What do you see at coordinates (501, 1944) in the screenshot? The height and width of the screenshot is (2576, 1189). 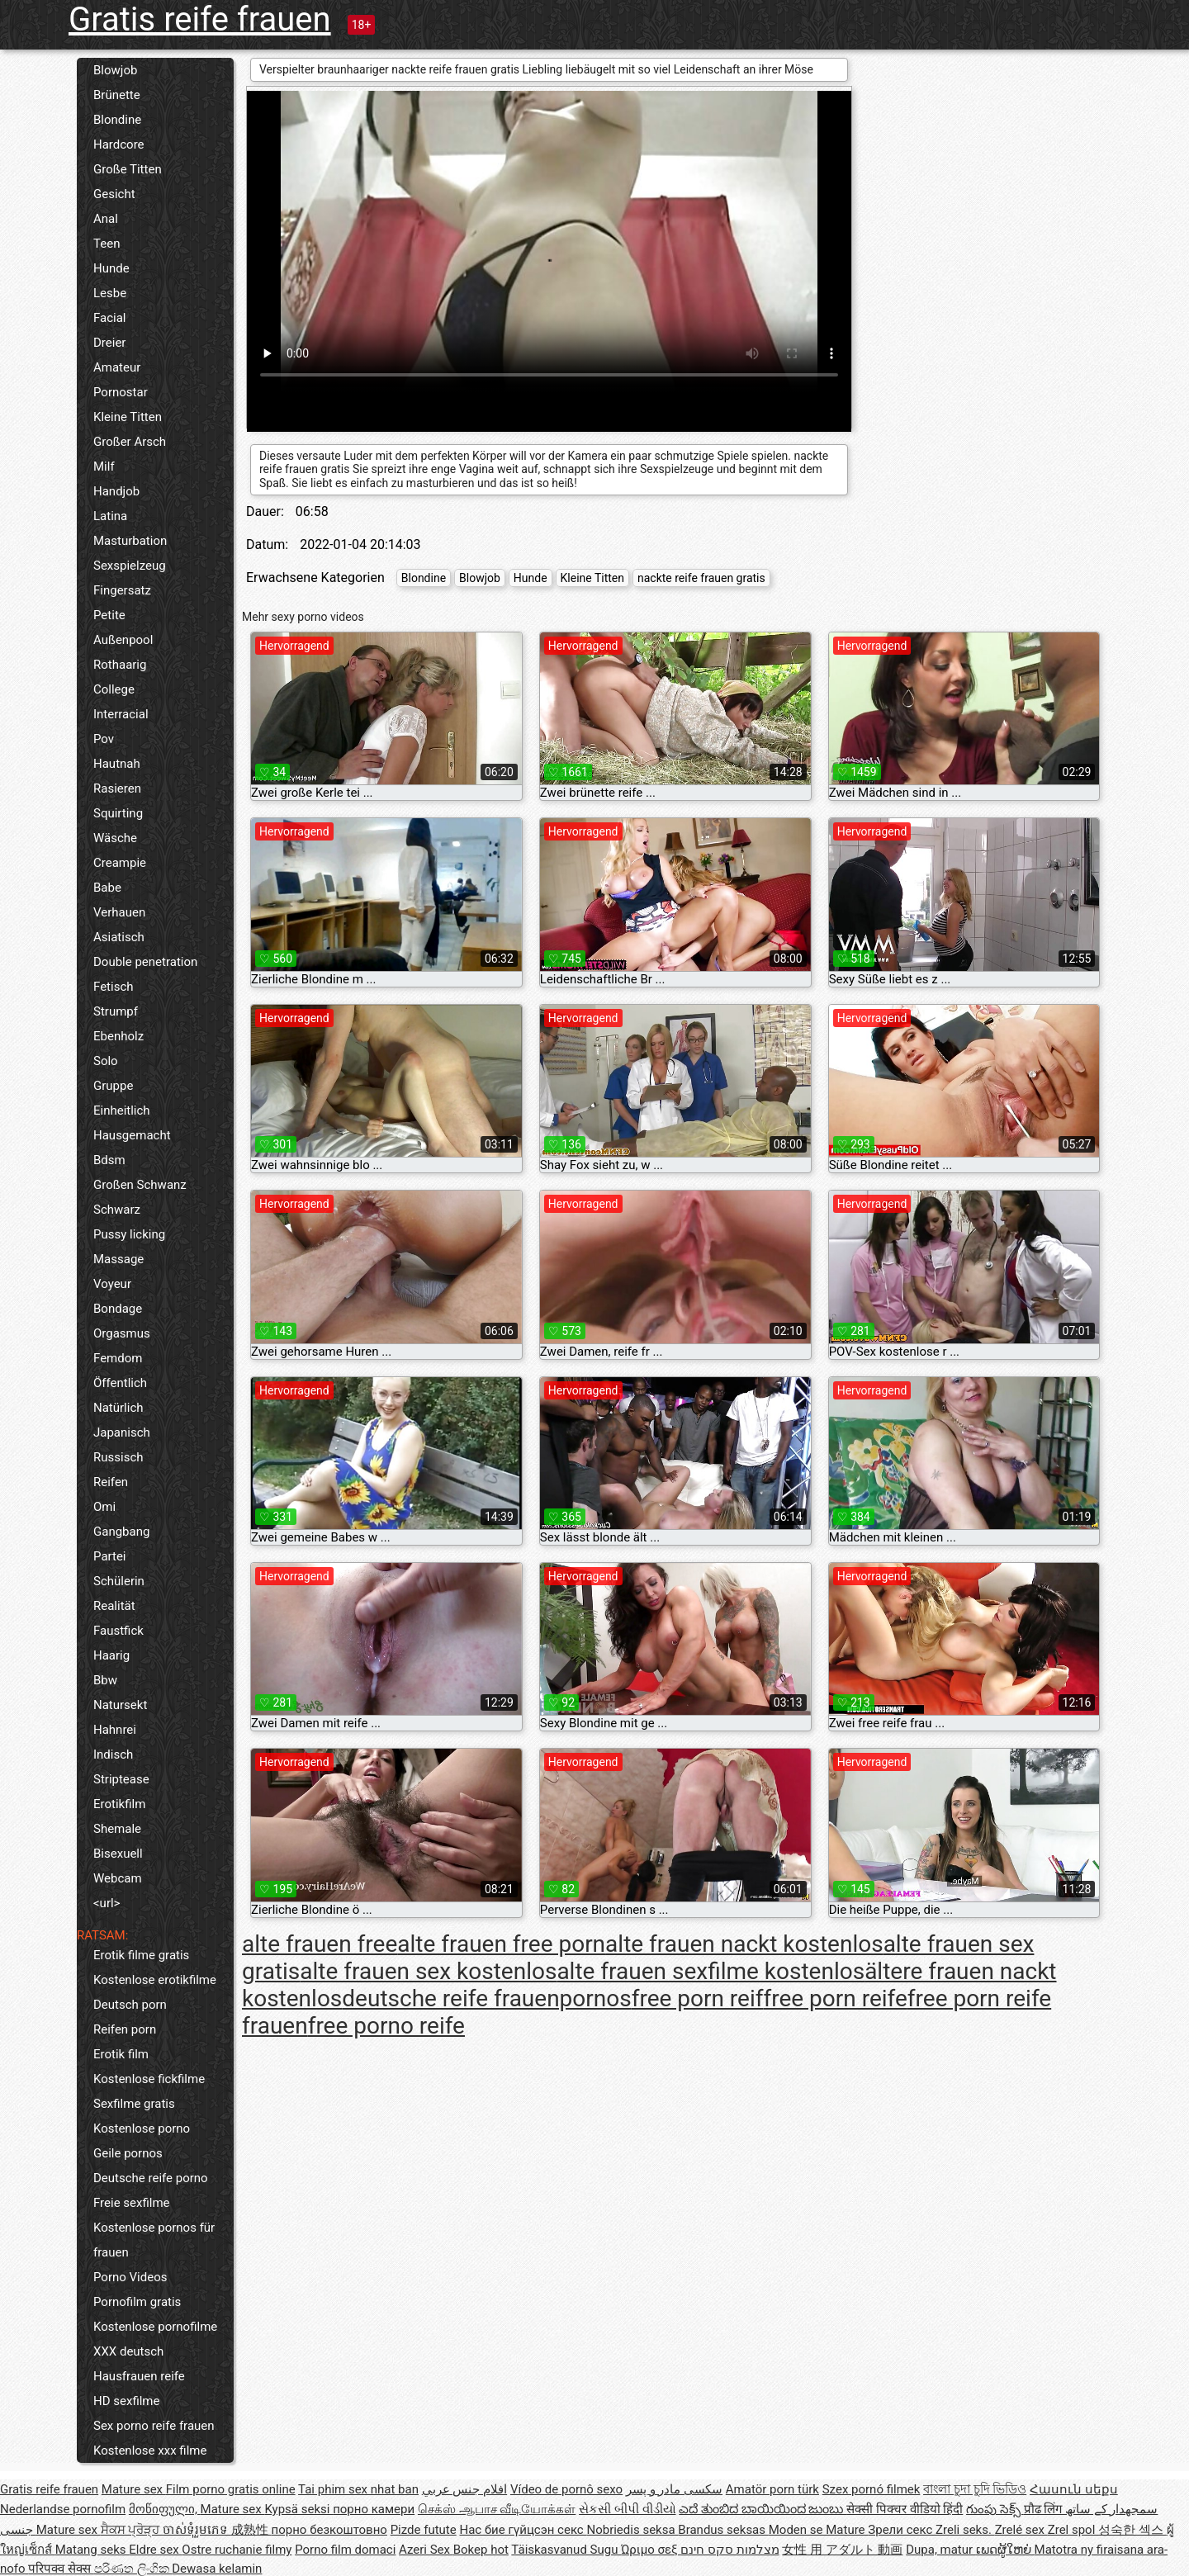 I see `alte frauen free porn` at bounding box center [501, 1944].